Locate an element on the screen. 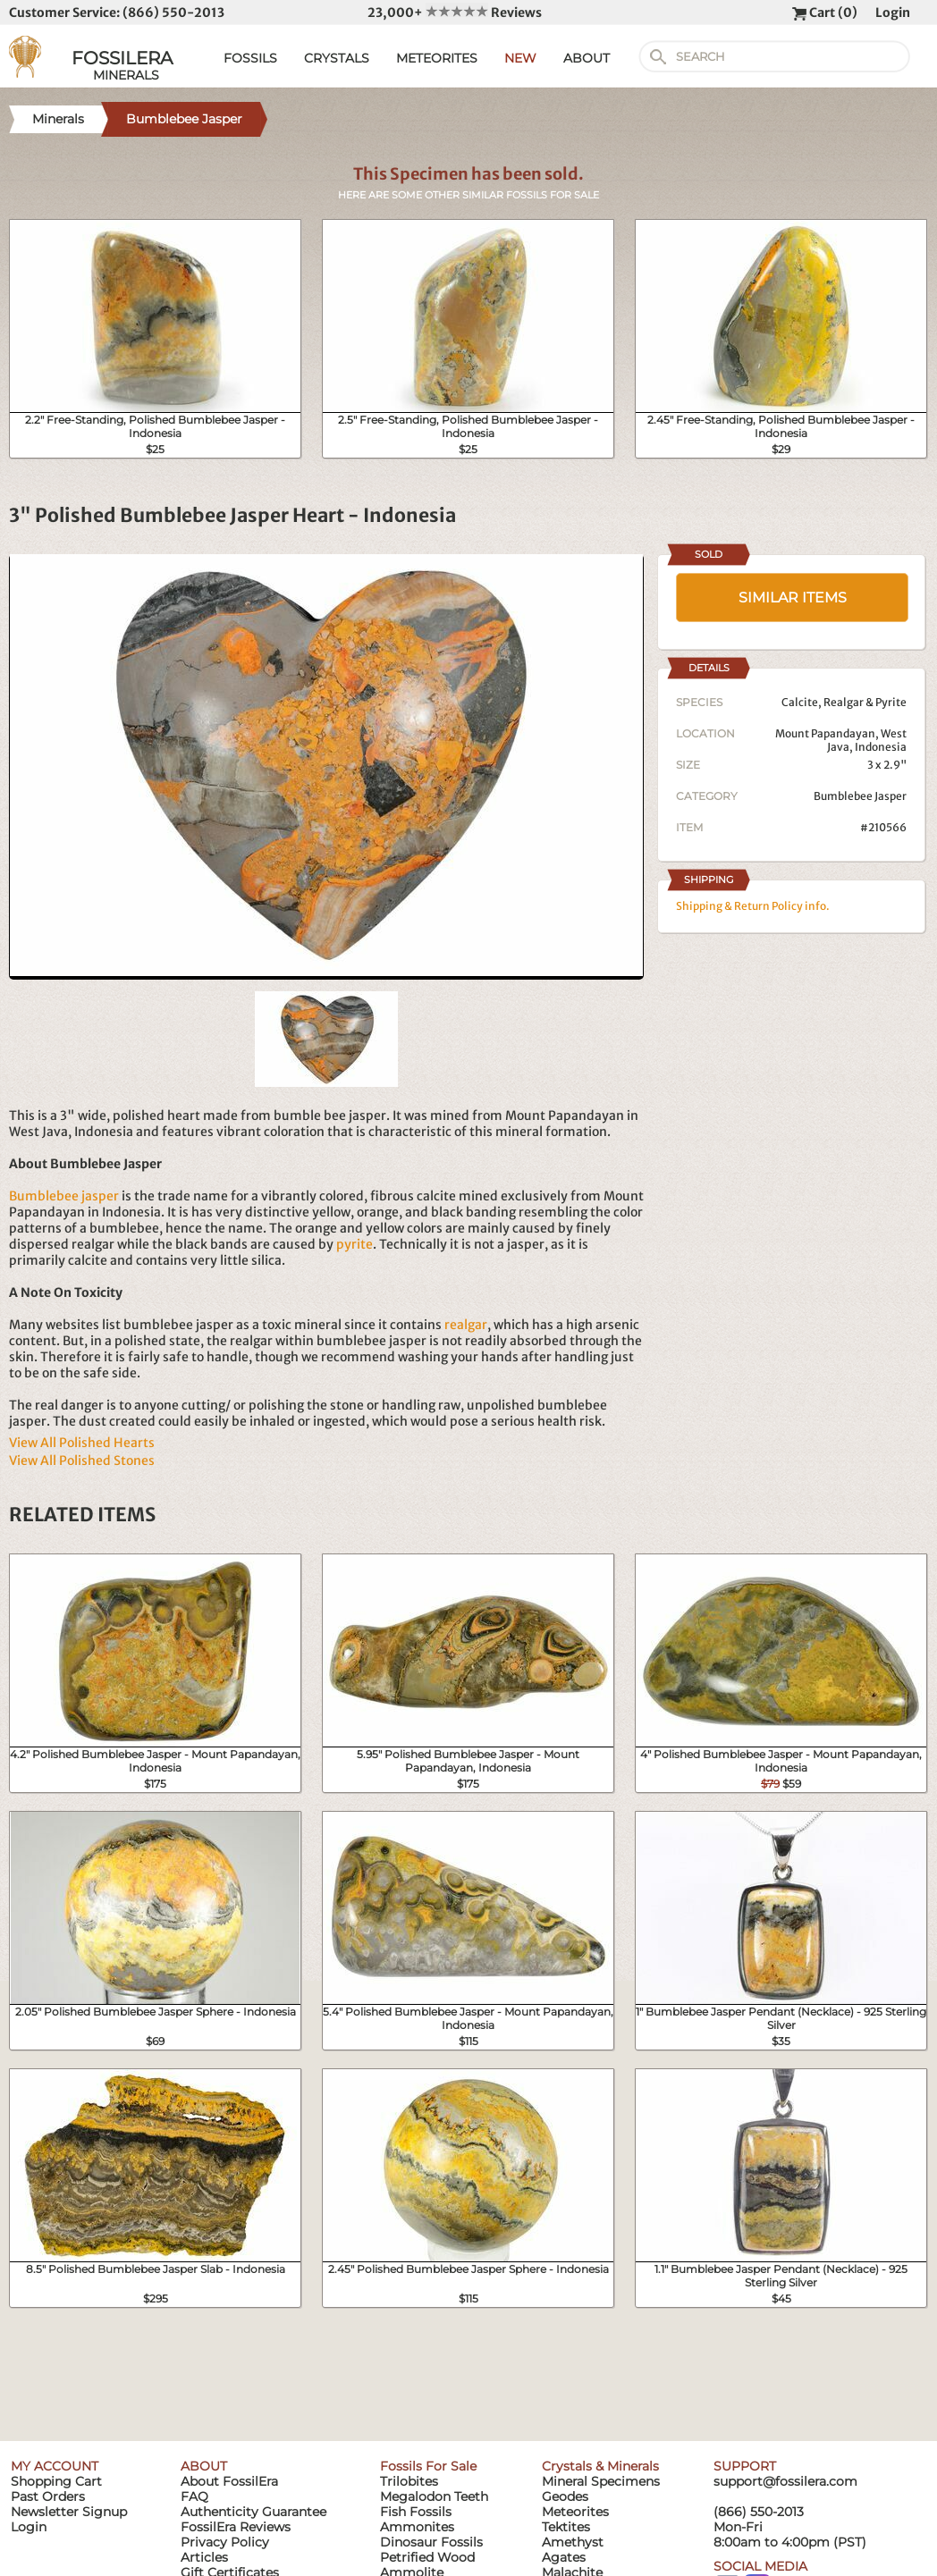 Image resolution: width=937 pixels, height=2576 pixels. realgar is located at coordinates (465, 1325).